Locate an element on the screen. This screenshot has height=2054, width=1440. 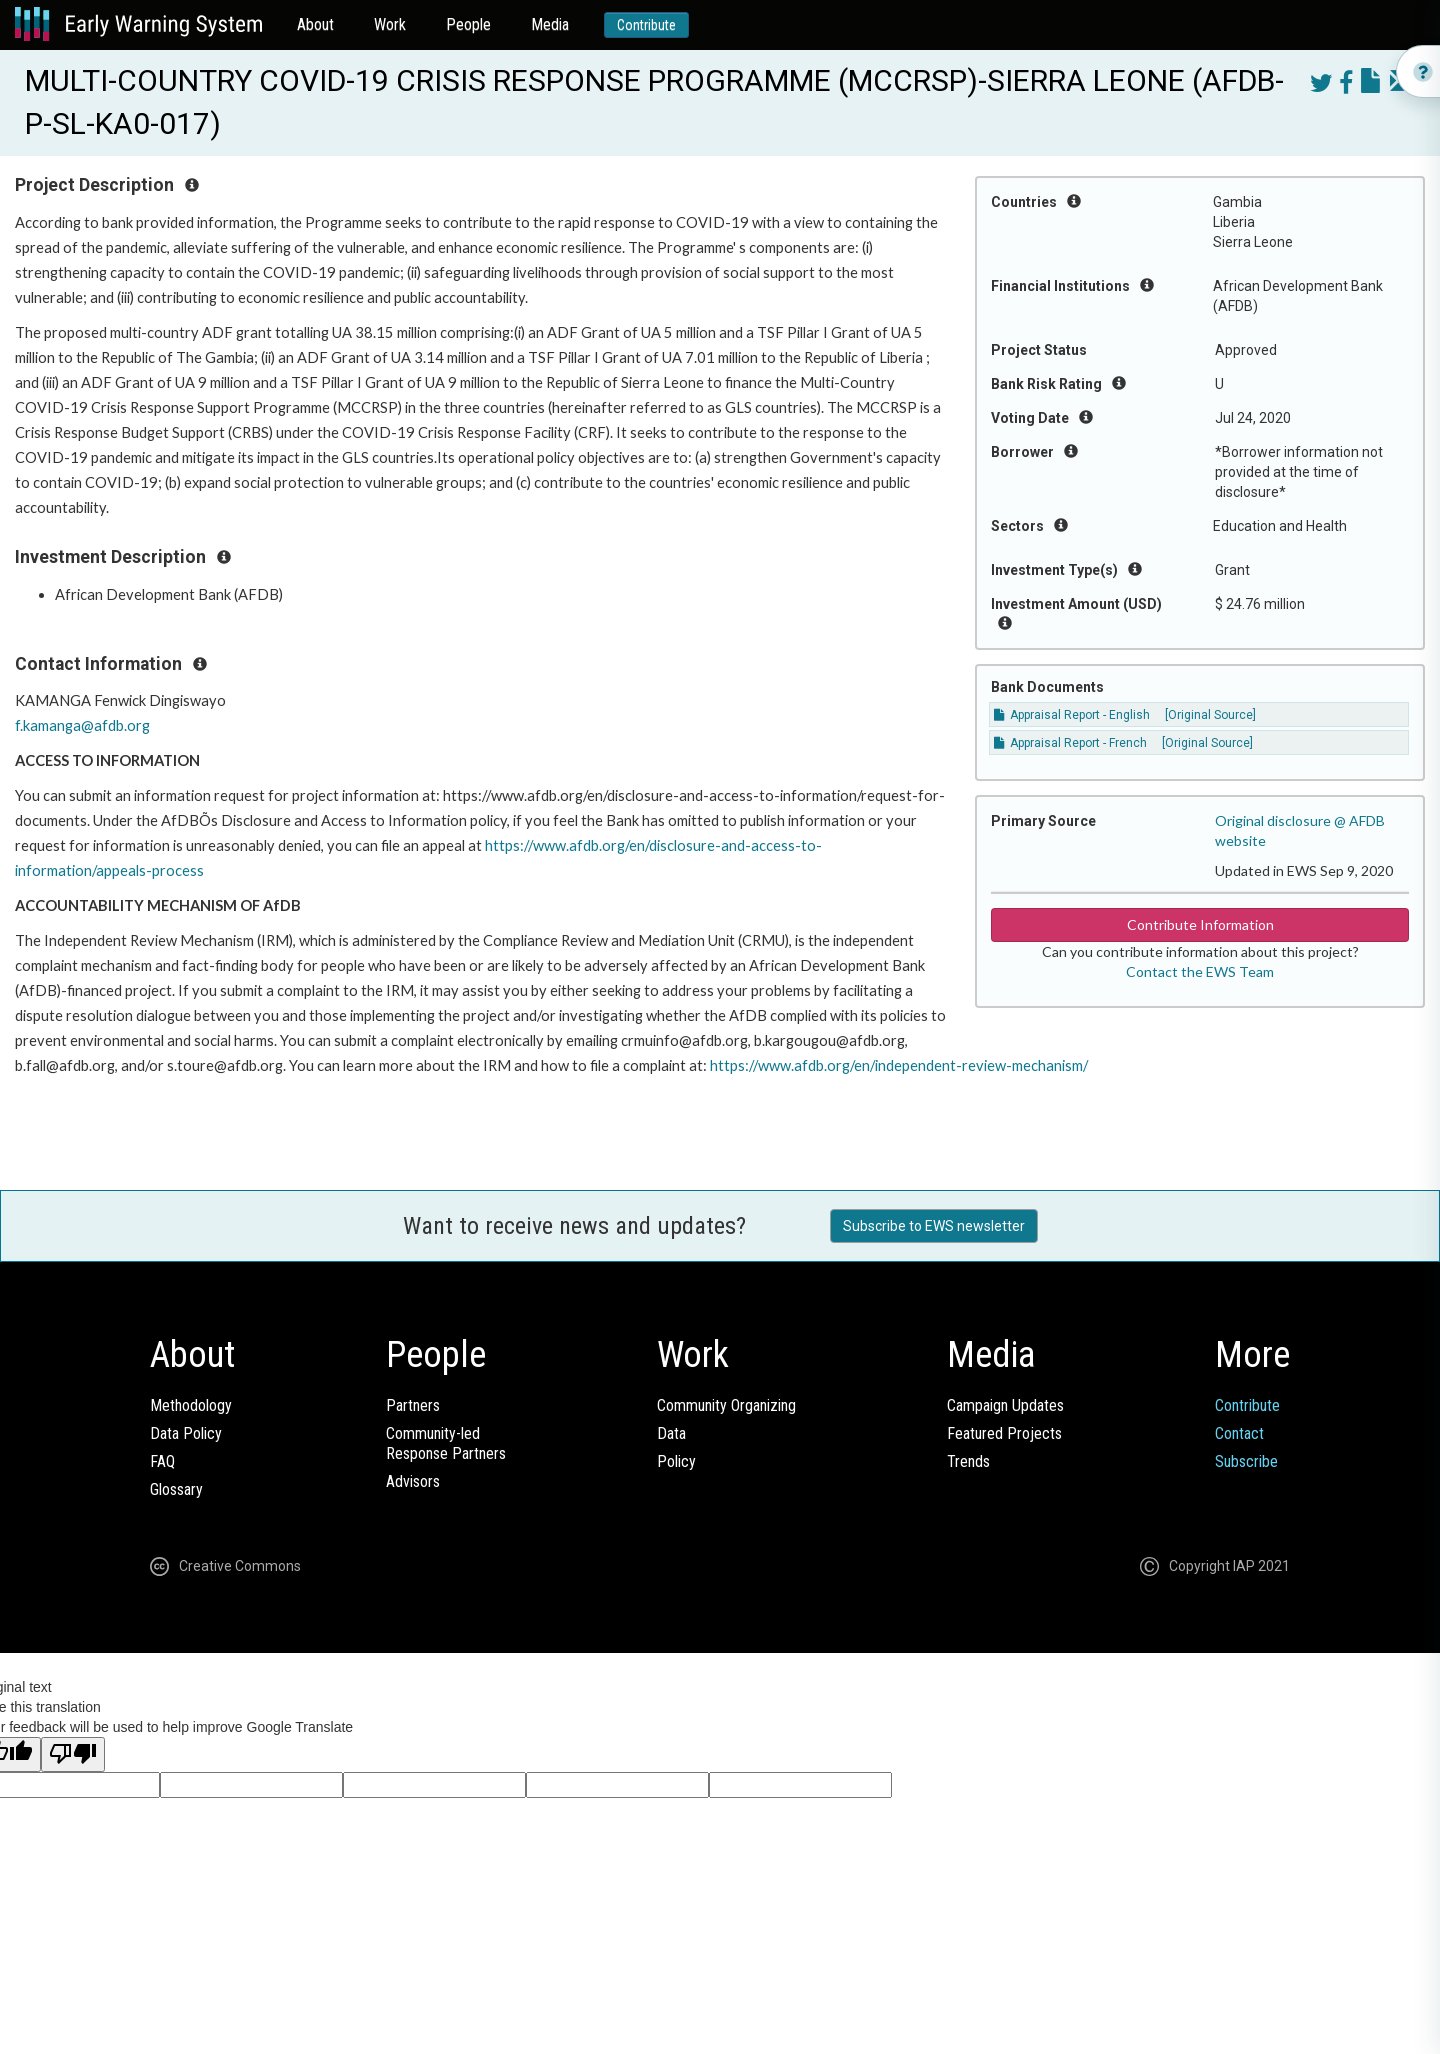
Subscribe is located at coordinates (1246, 1461).